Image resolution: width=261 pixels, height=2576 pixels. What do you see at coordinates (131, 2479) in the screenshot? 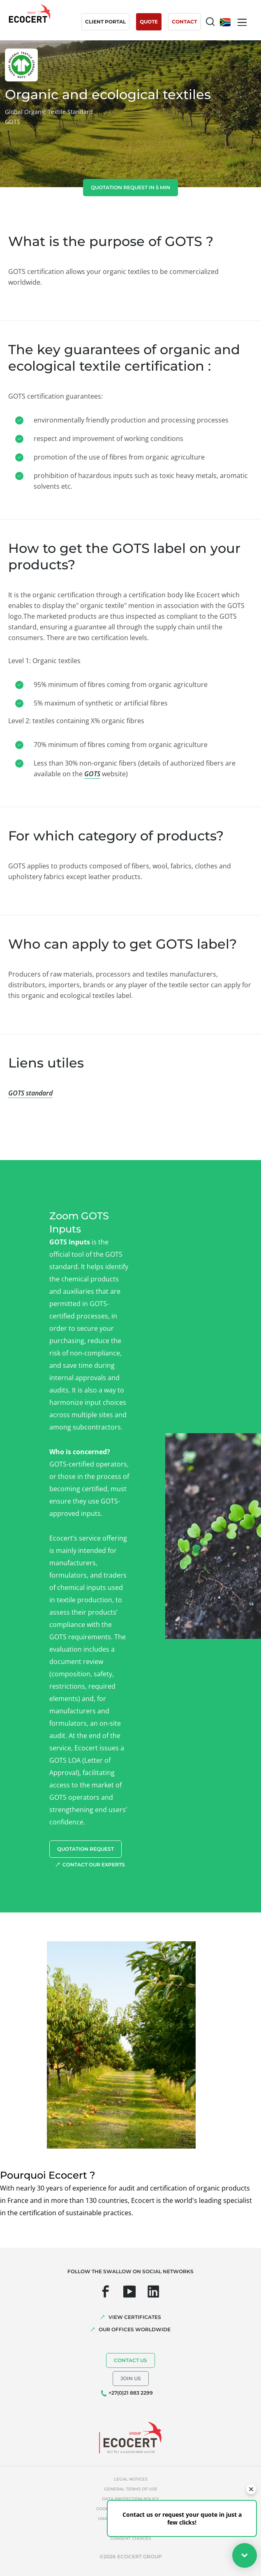
I see `Legal notices` at bounding box center [131, 2479].